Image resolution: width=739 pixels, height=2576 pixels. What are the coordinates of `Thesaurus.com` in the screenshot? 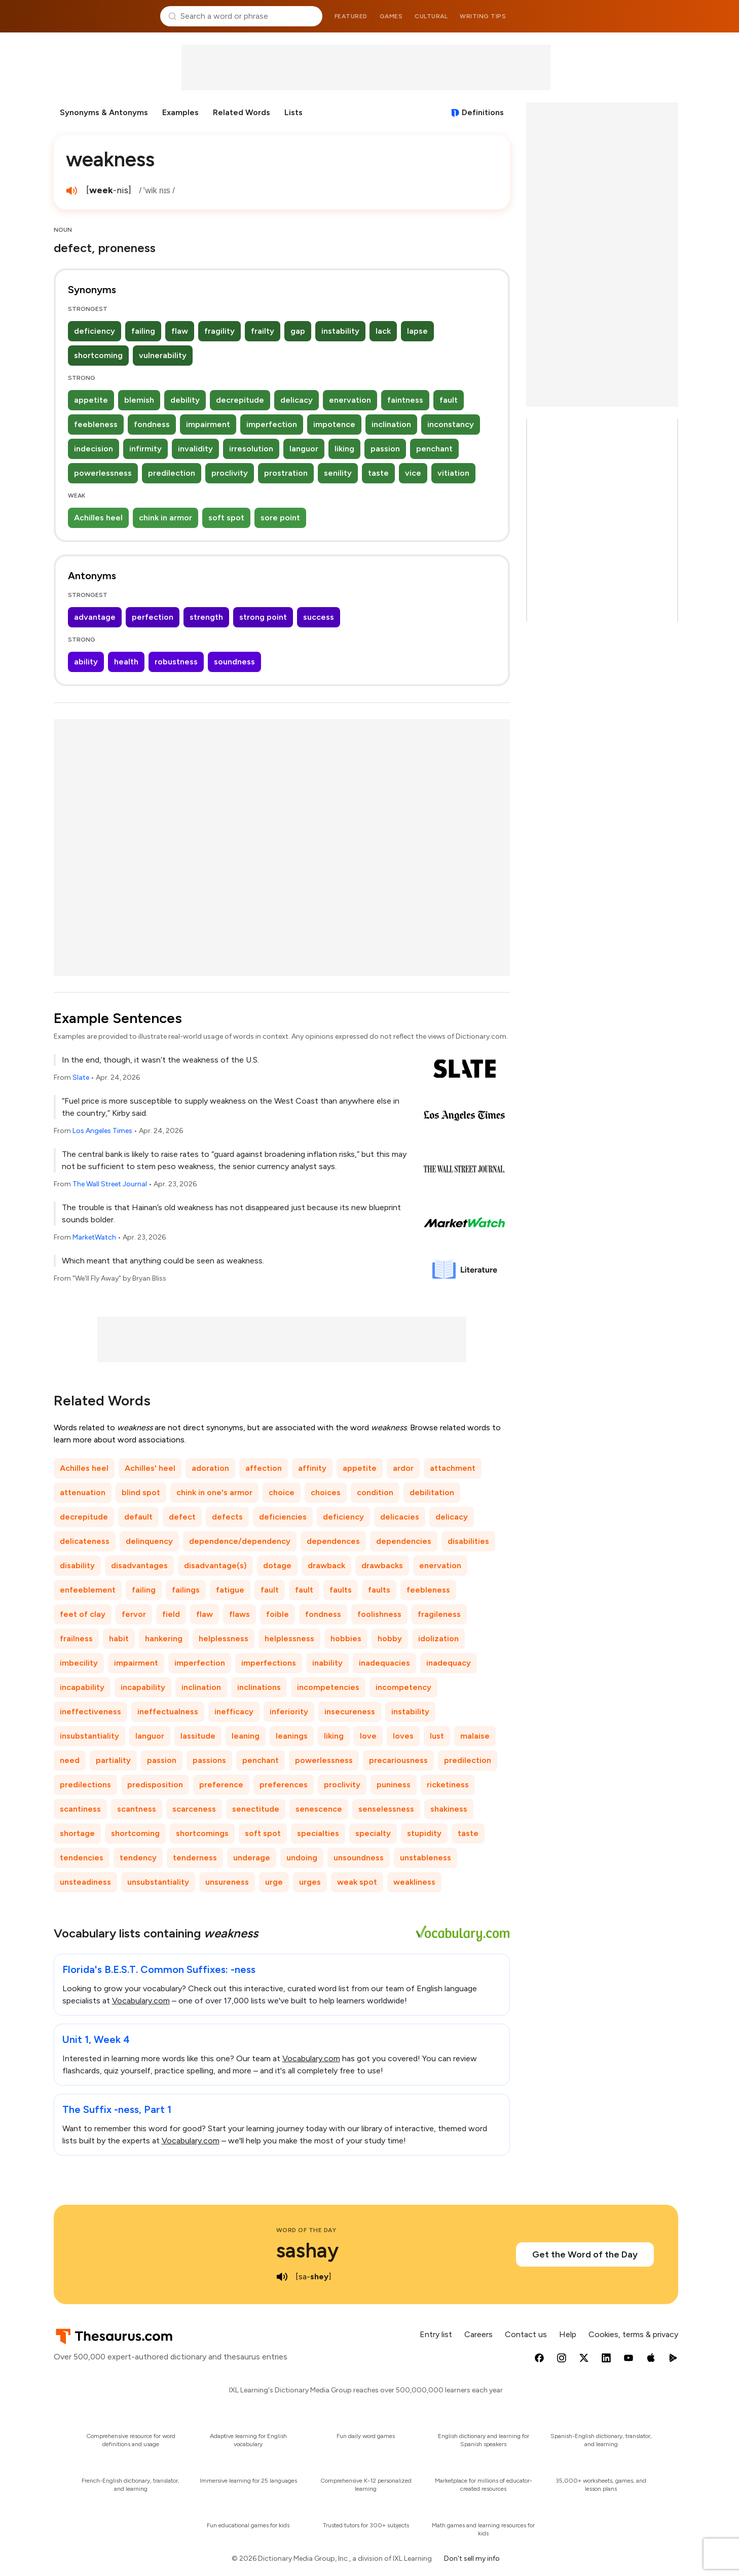 It's located at (102, 16).